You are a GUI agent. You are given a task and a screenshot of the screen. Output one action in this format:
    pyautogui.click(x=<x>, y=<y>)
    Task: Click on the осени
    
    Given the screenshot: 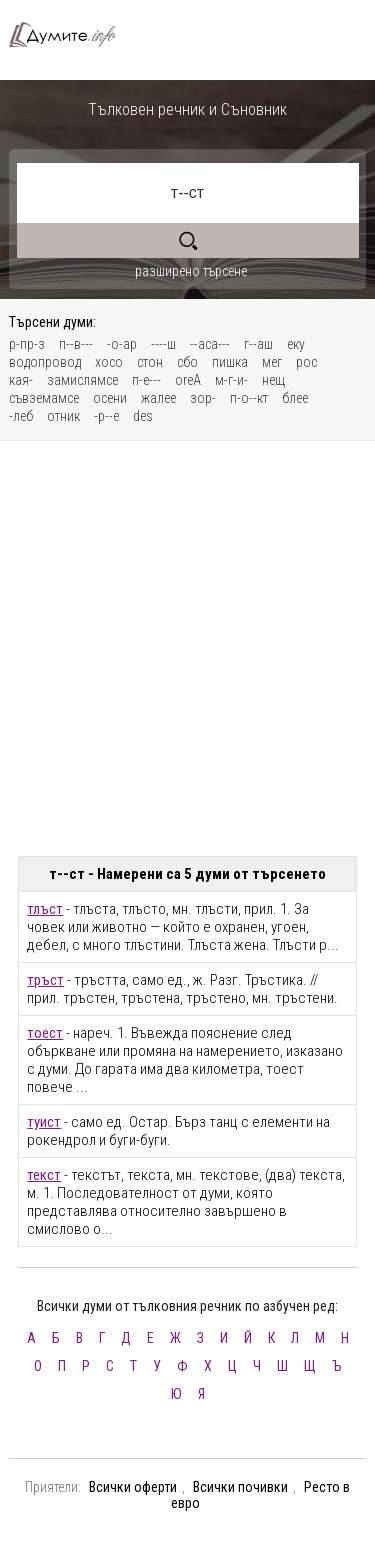 What is the action you would take?
    pyautogui.click(x=110, y=398)
    